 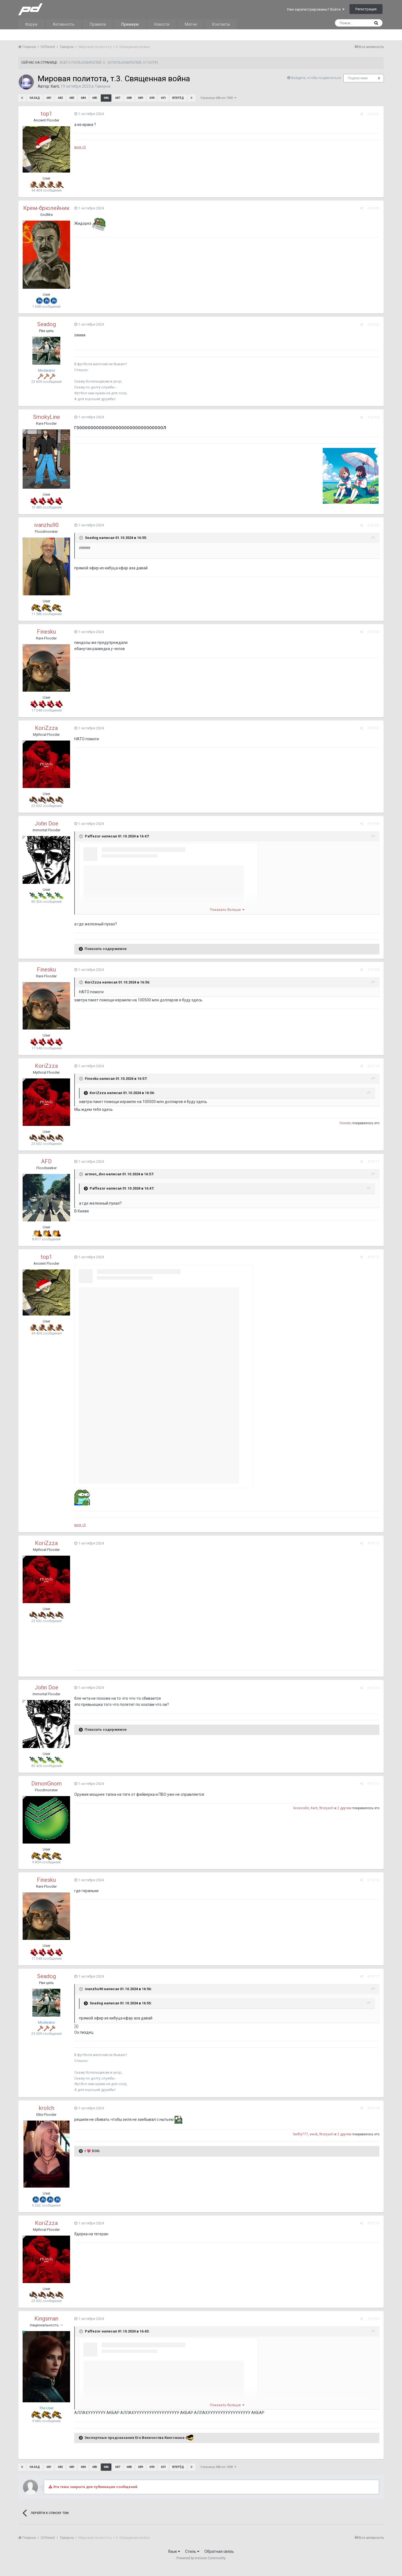 I want to click on #13707, so click(x=373, y=728).